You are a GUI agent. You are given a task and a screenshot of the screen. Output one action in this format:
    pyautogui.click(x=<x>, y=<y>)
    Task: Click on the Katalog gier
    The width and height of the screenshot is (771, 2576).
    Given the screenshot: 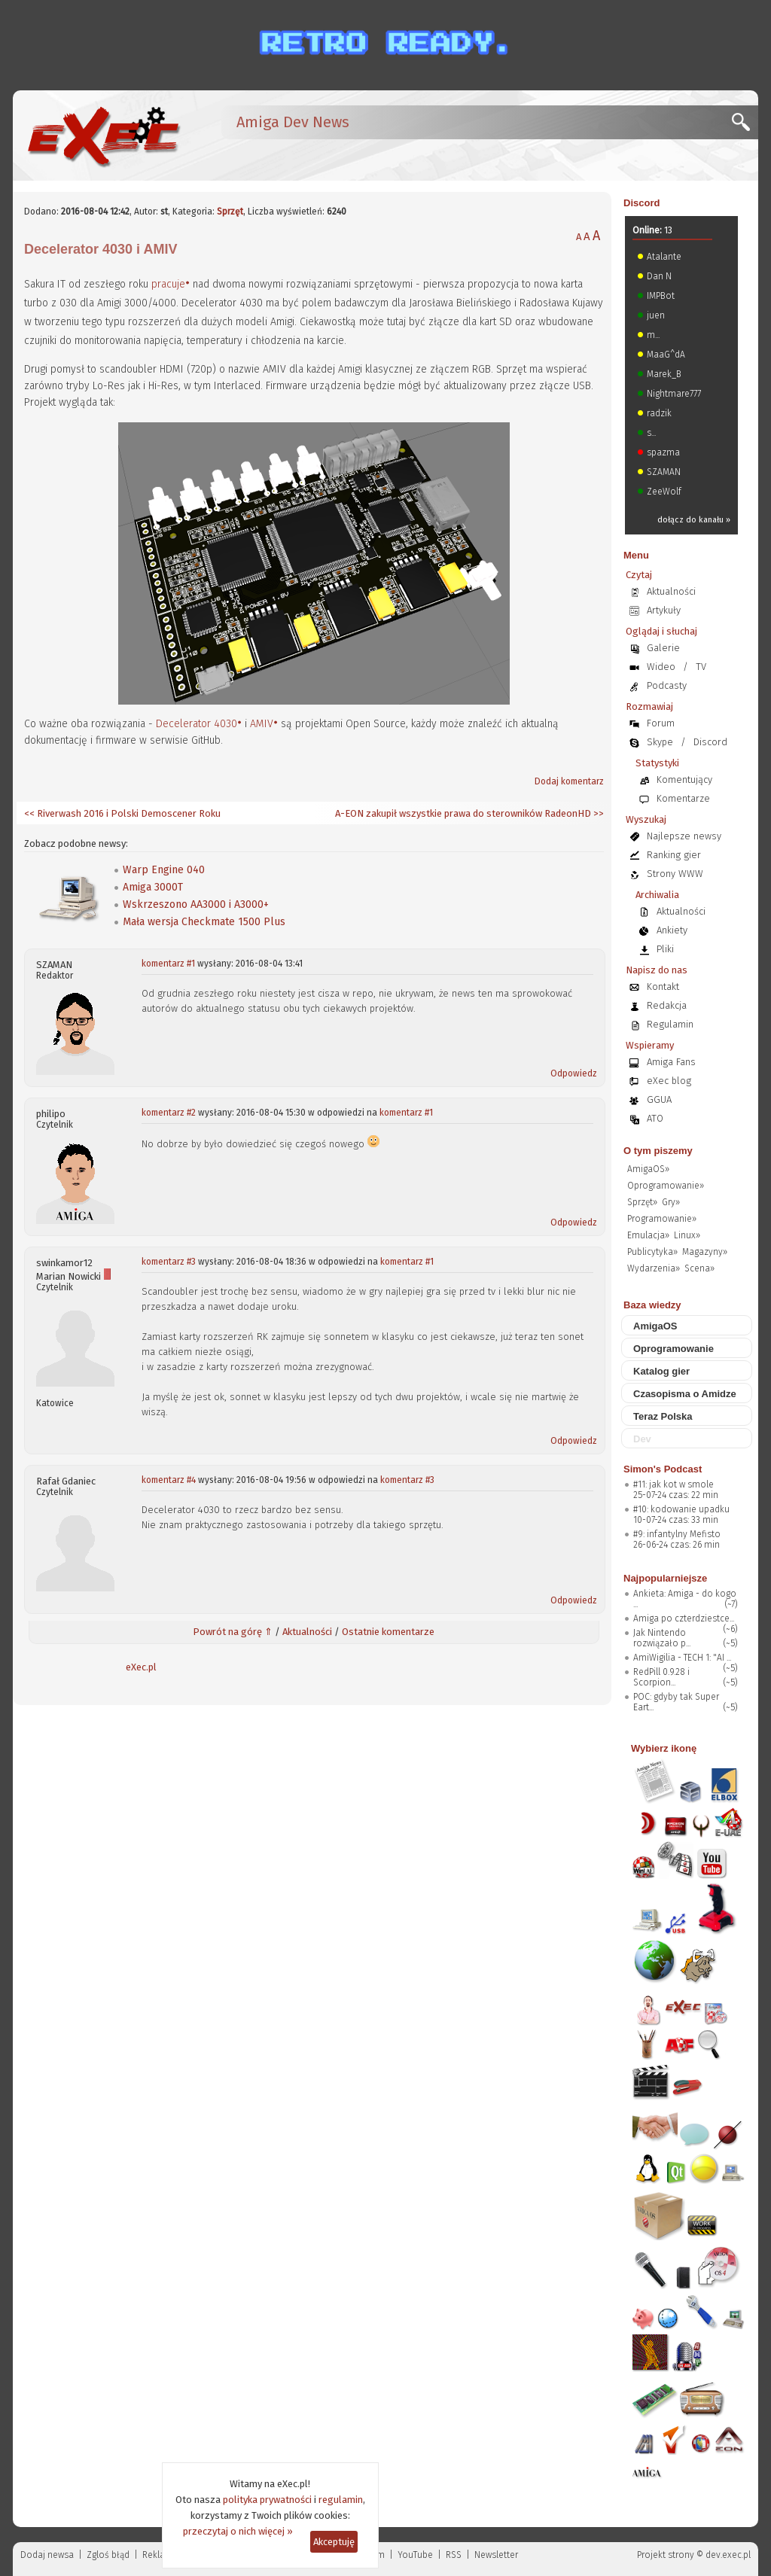 What is the action you would take?
    pyautogui.click(x=661, y=1371)
    